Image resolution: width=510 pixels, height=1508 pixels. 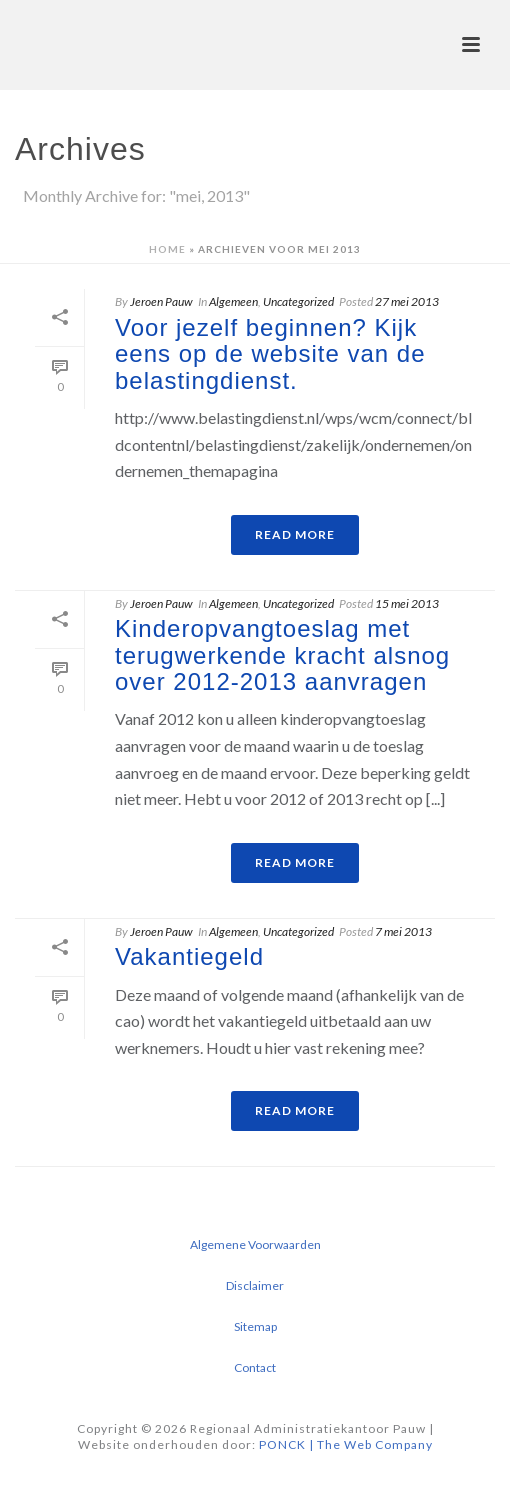 I want to click on Jeroen Pauw, so click(x=161, y=301).